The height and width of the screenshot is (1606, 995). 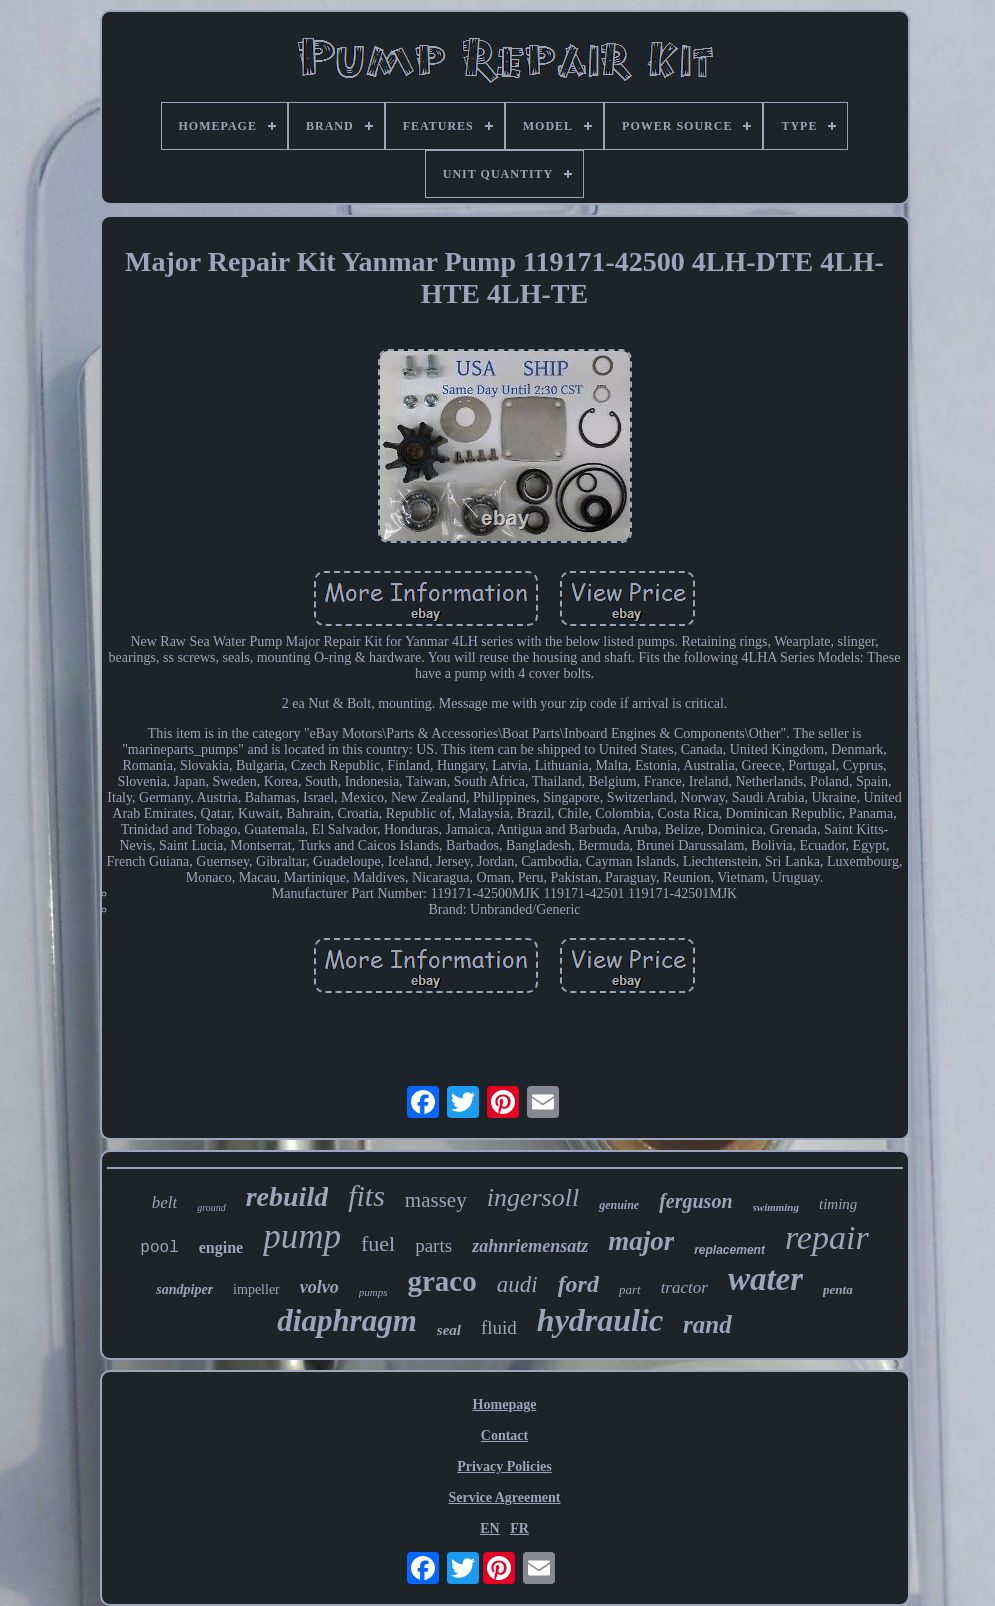 What do you see at coordinates (319, 1287) in the screenshot?
I see `volvo` at bounding box center [319, 1287].